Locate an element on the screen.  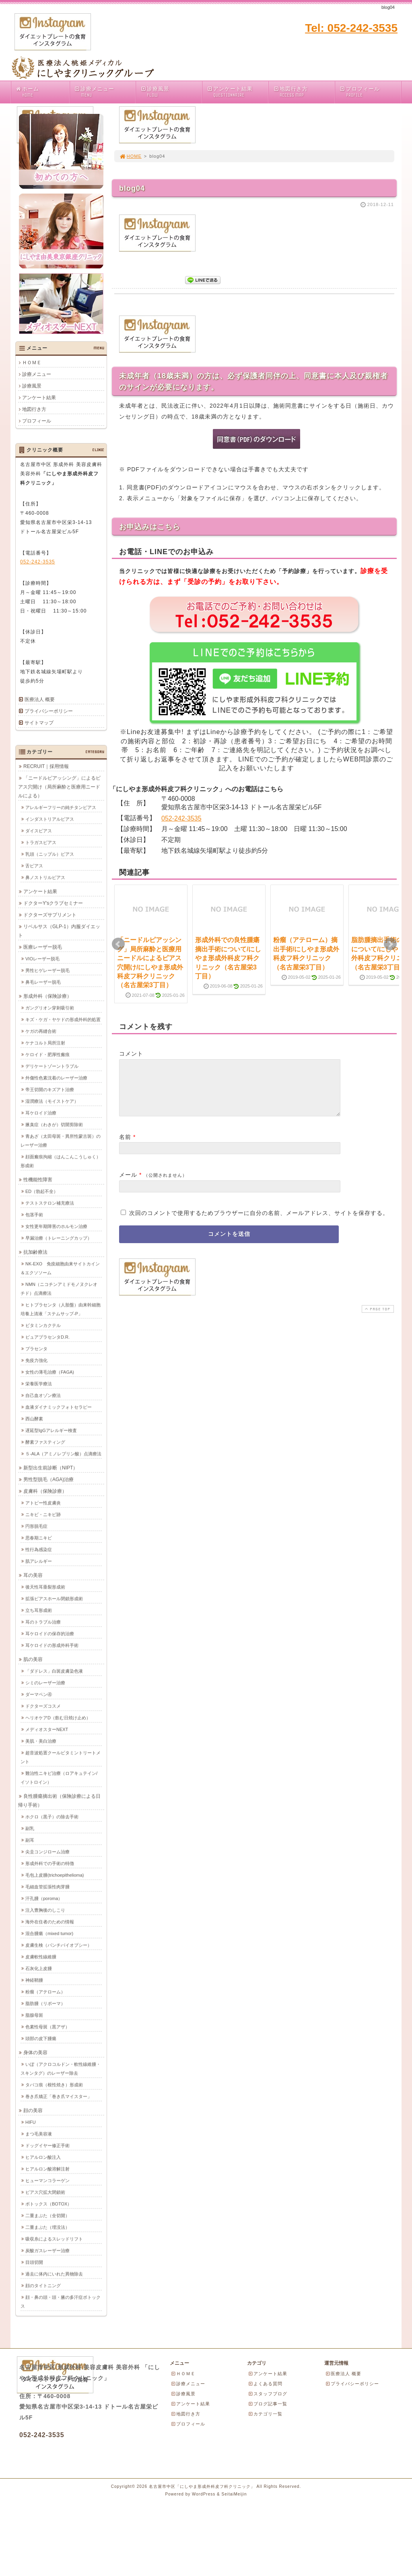
ヘリオケアD（飲む日焼け止め） is located at coordinates (58, 1717).